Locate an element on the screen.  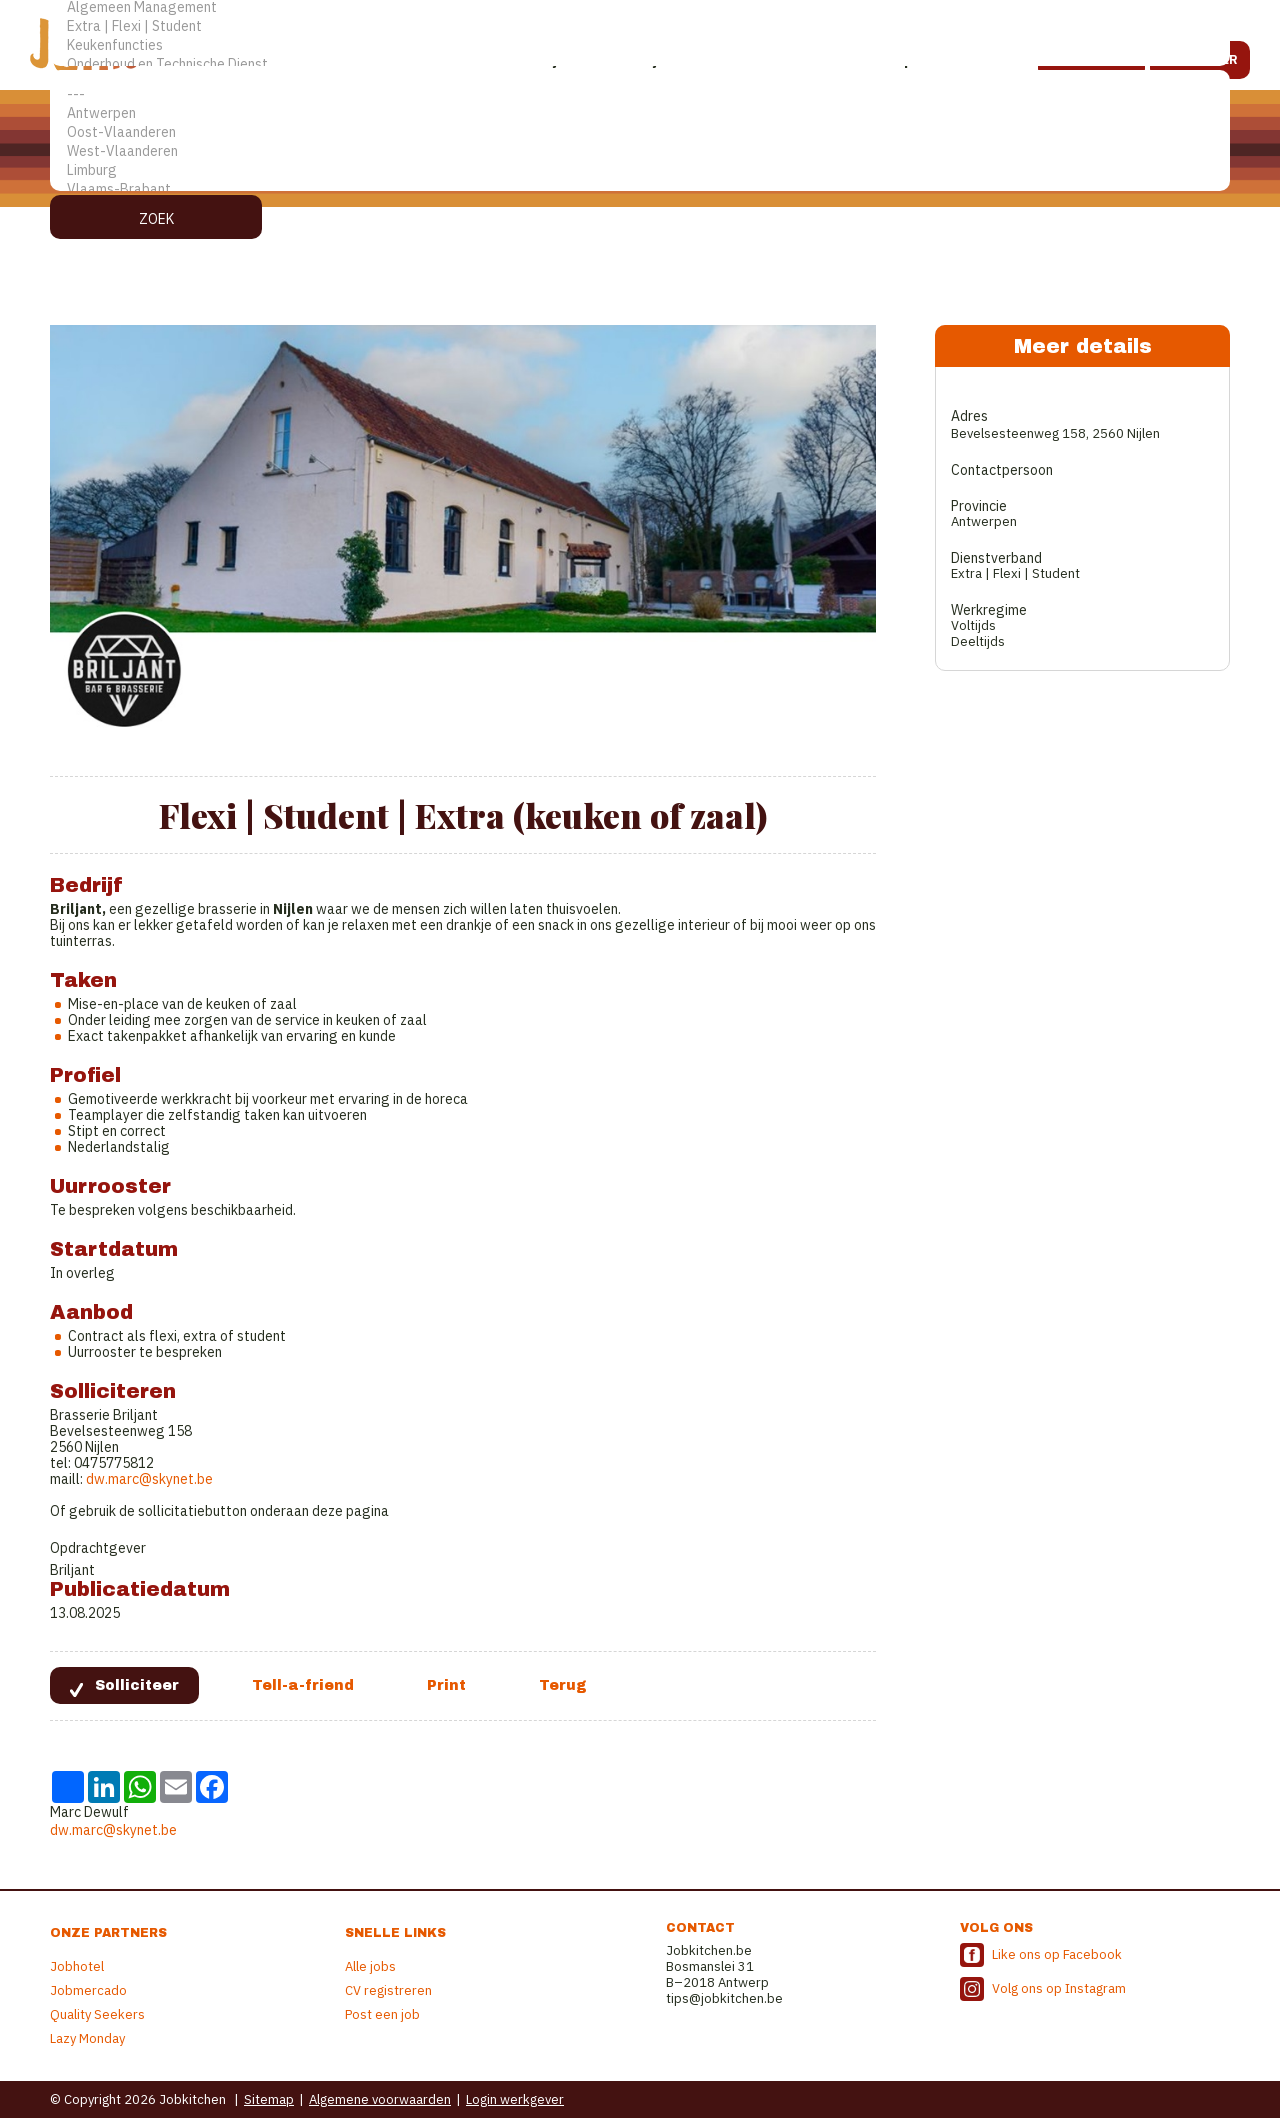
Post een job is located at coordinates (382, 2014).